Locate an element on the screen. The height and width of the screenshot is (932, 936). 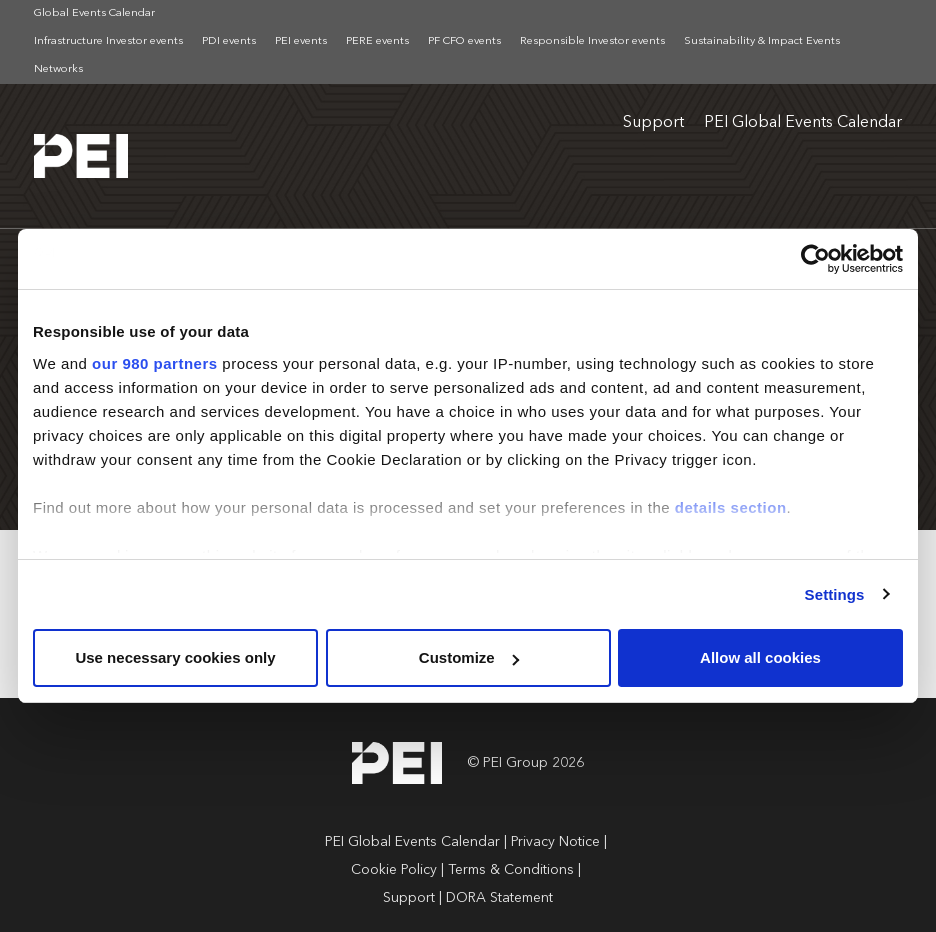
Responsible Investor events is located at coordinates (592, 41).